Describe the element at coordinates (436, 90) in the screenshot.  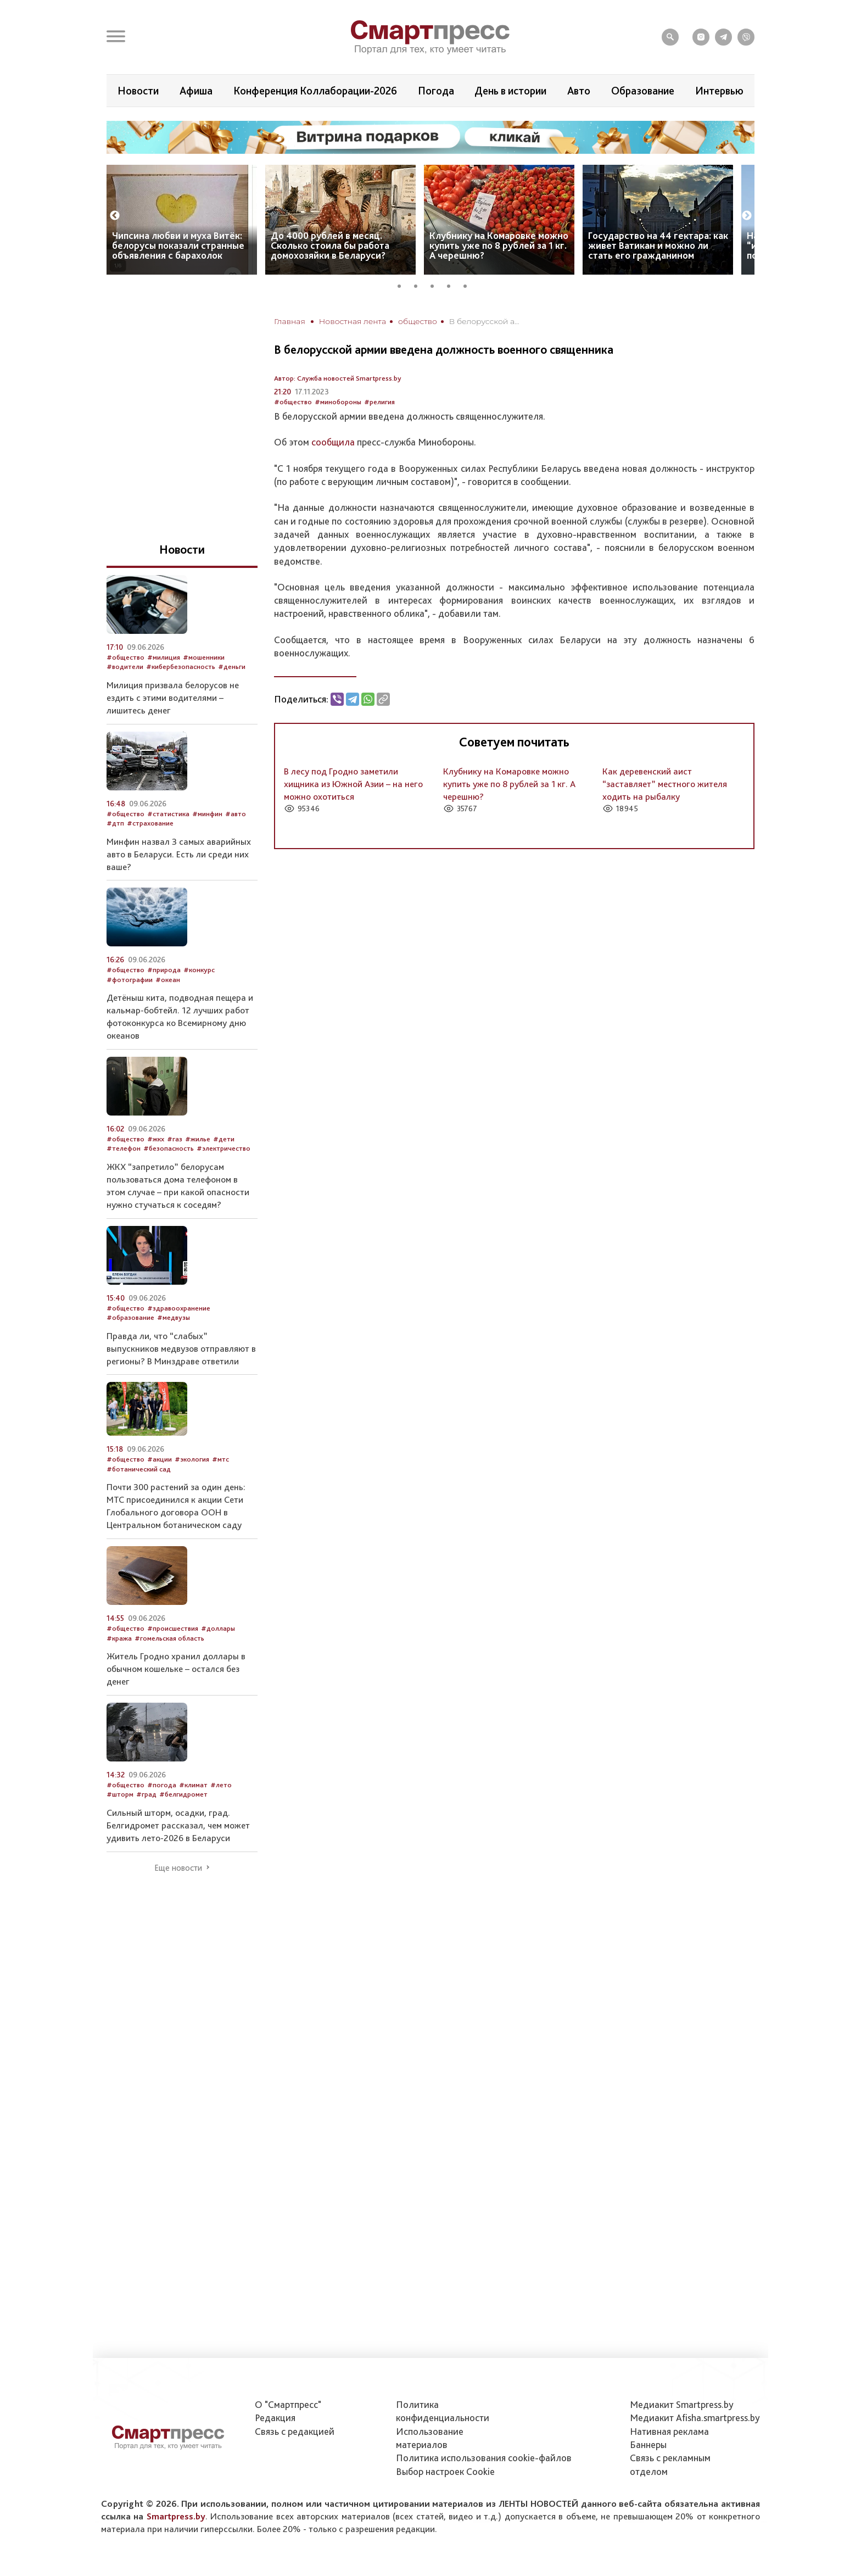
I see `Погода` at that location.